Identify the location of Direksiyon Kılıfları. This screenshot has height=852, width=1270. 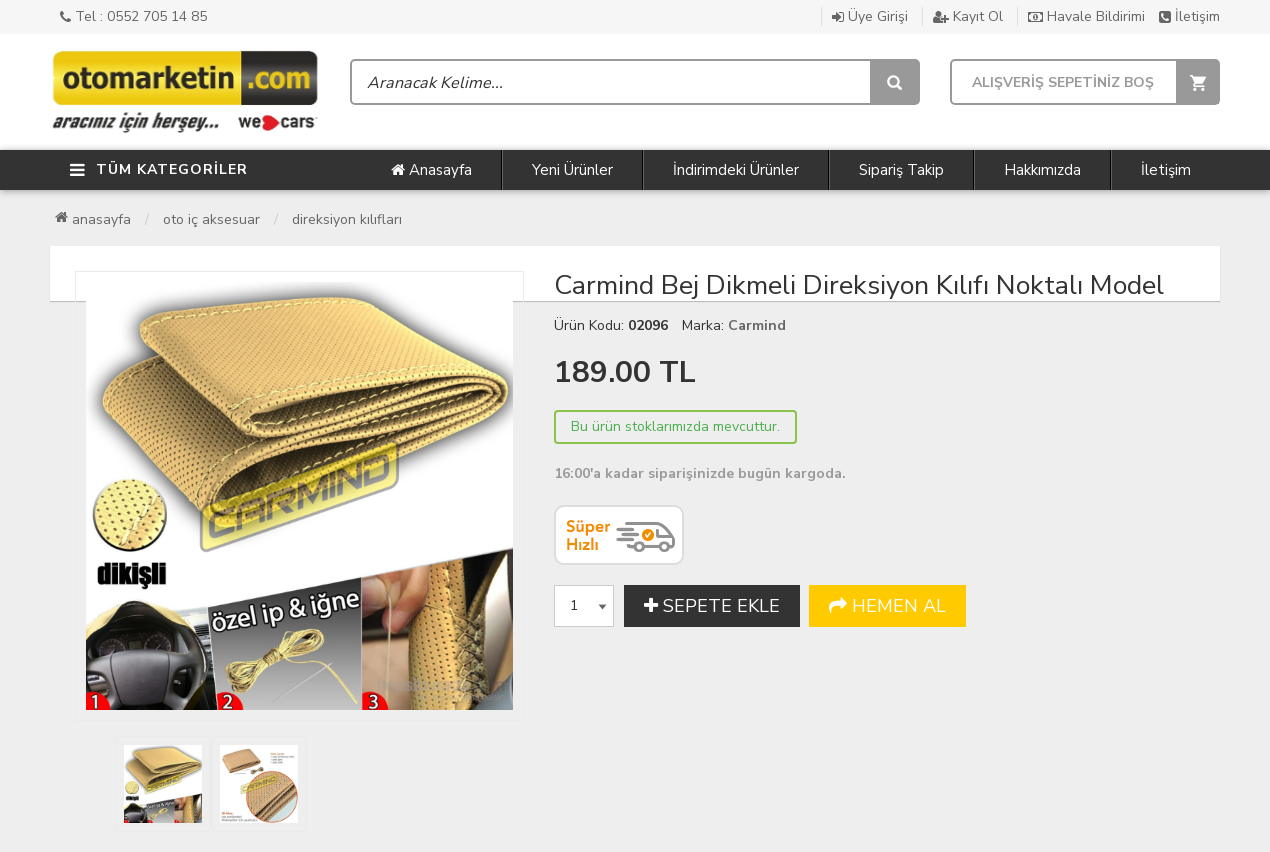
(347, 219).